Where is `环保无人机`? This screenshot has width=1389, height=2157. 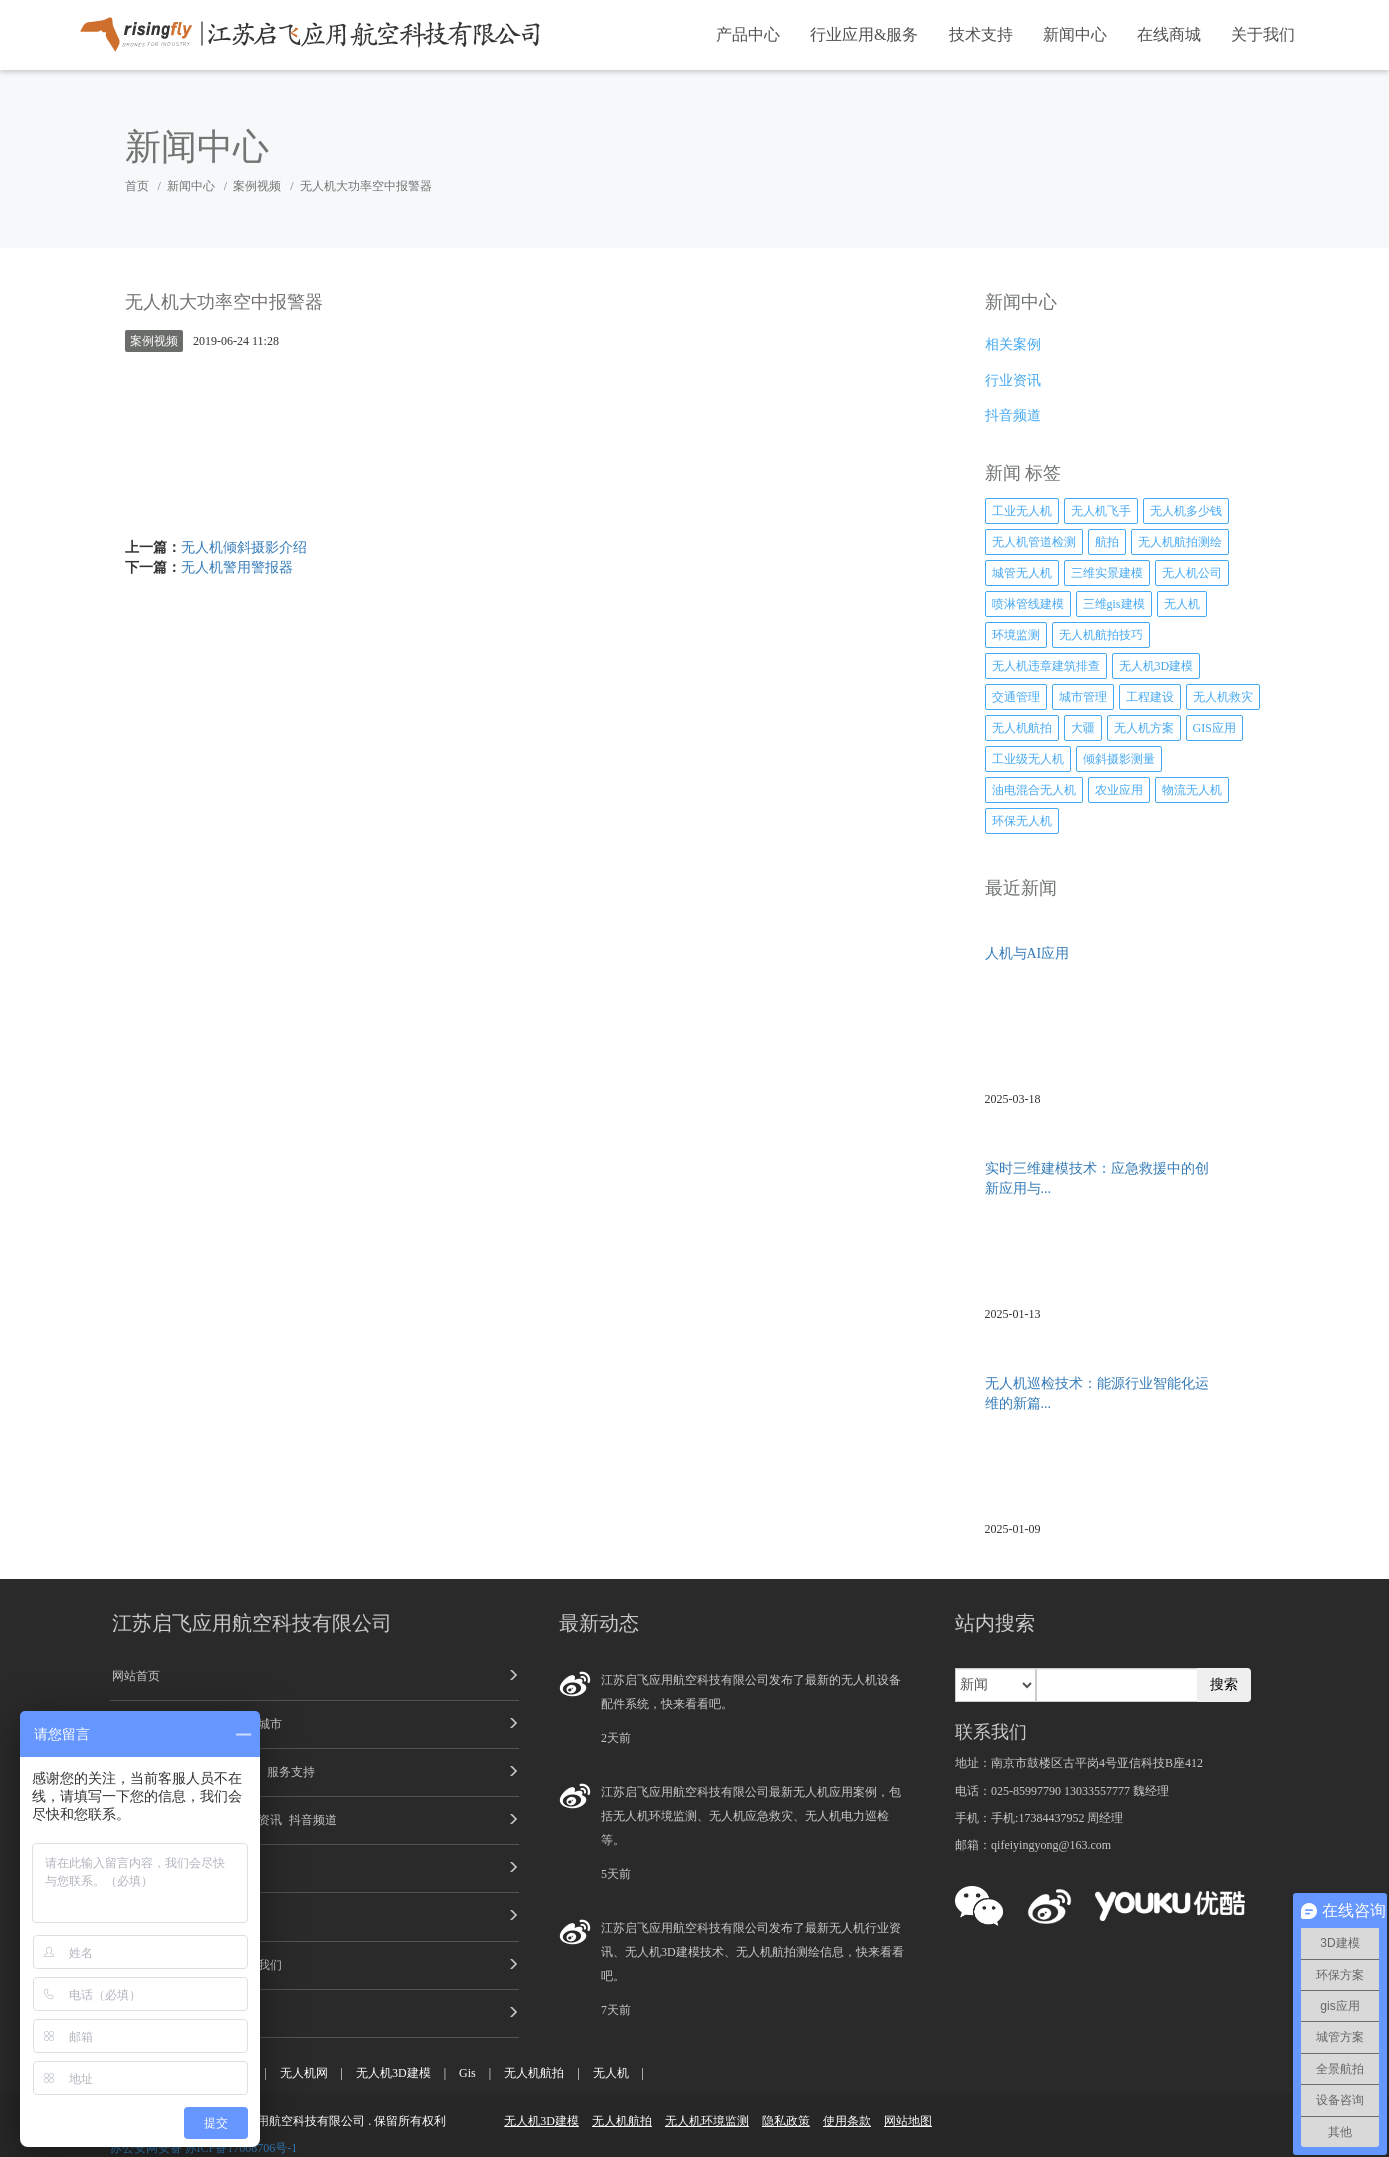 环保无人机 is located at coordinates (1022, 821).